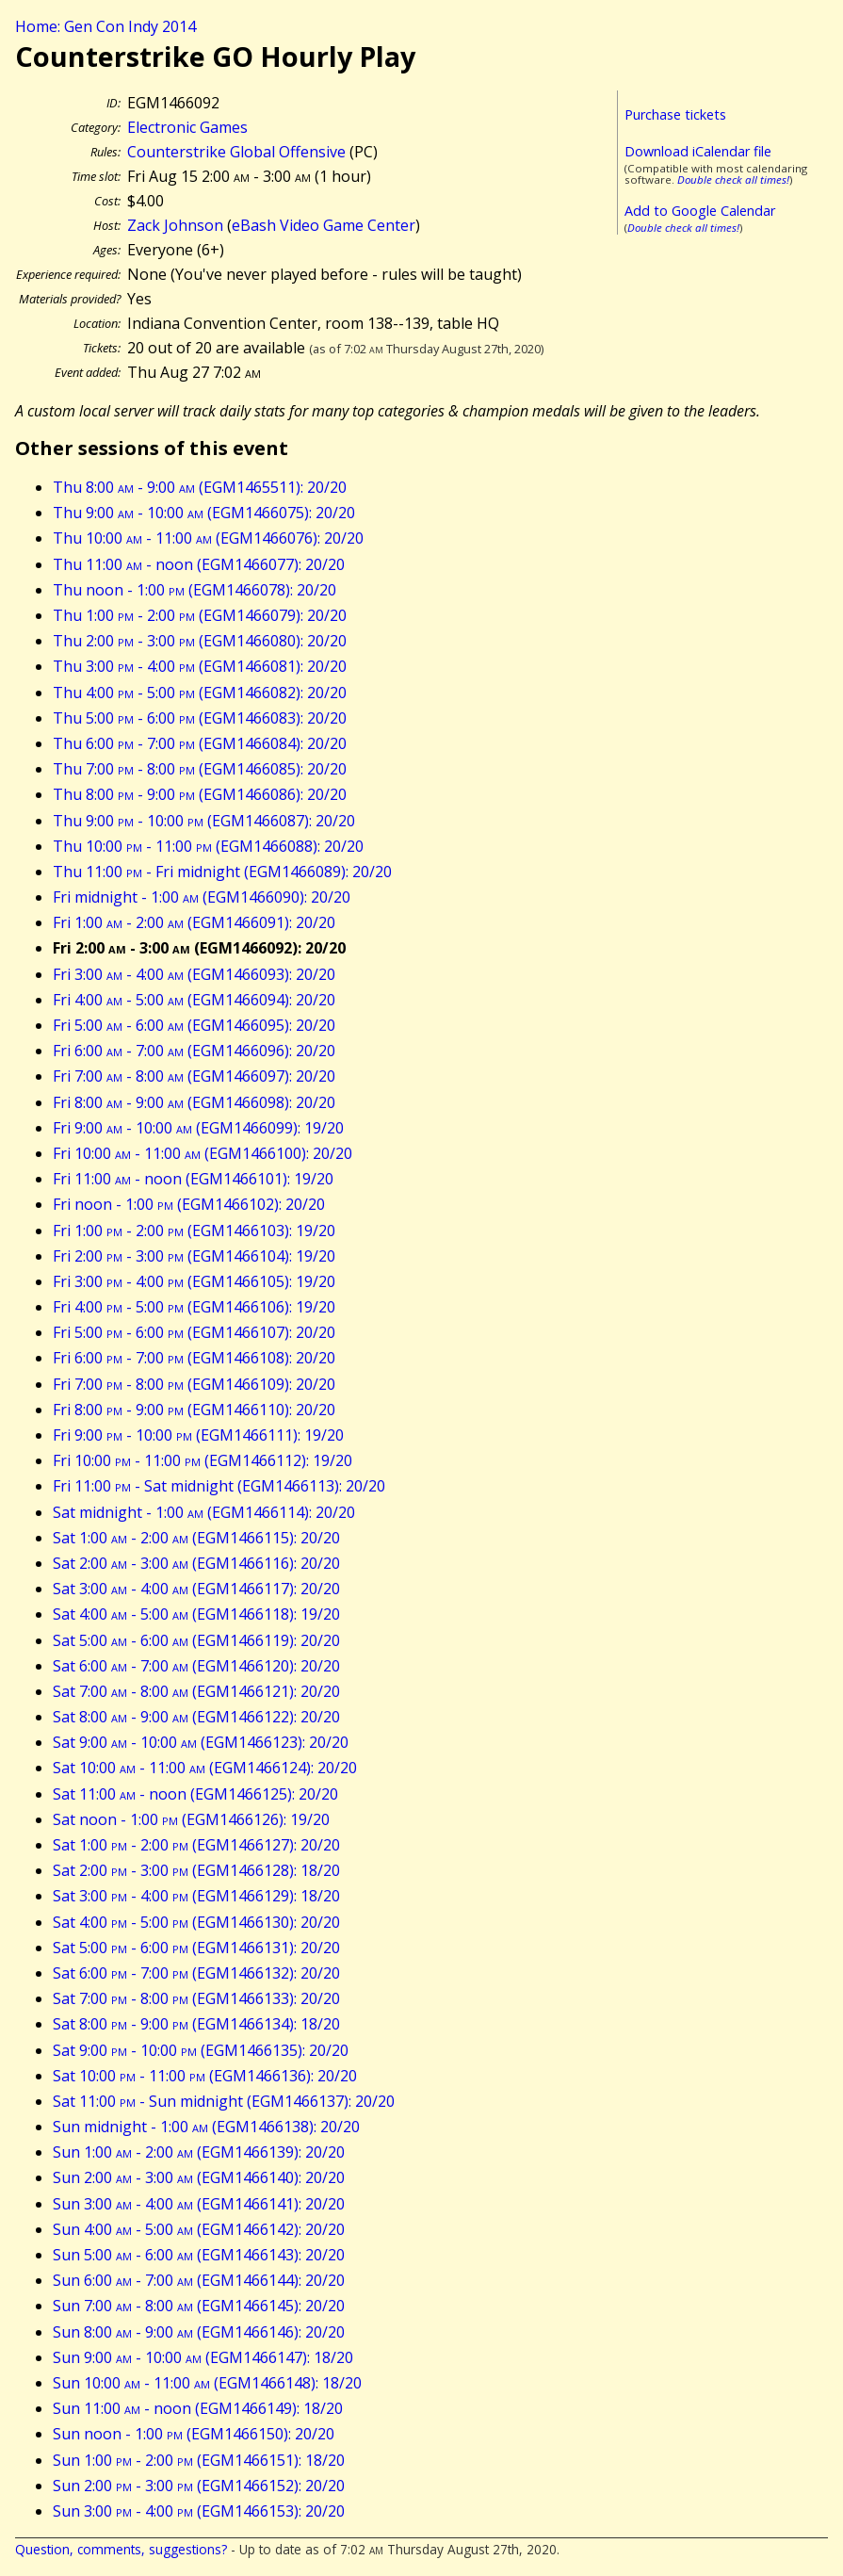 This screenshot has width=843, height=2576. Describe the element at coordinates (200, 640) in the screenshot. I see `Thu 2:00 - 3:00 (EGM1466080): 20/20` at that location.